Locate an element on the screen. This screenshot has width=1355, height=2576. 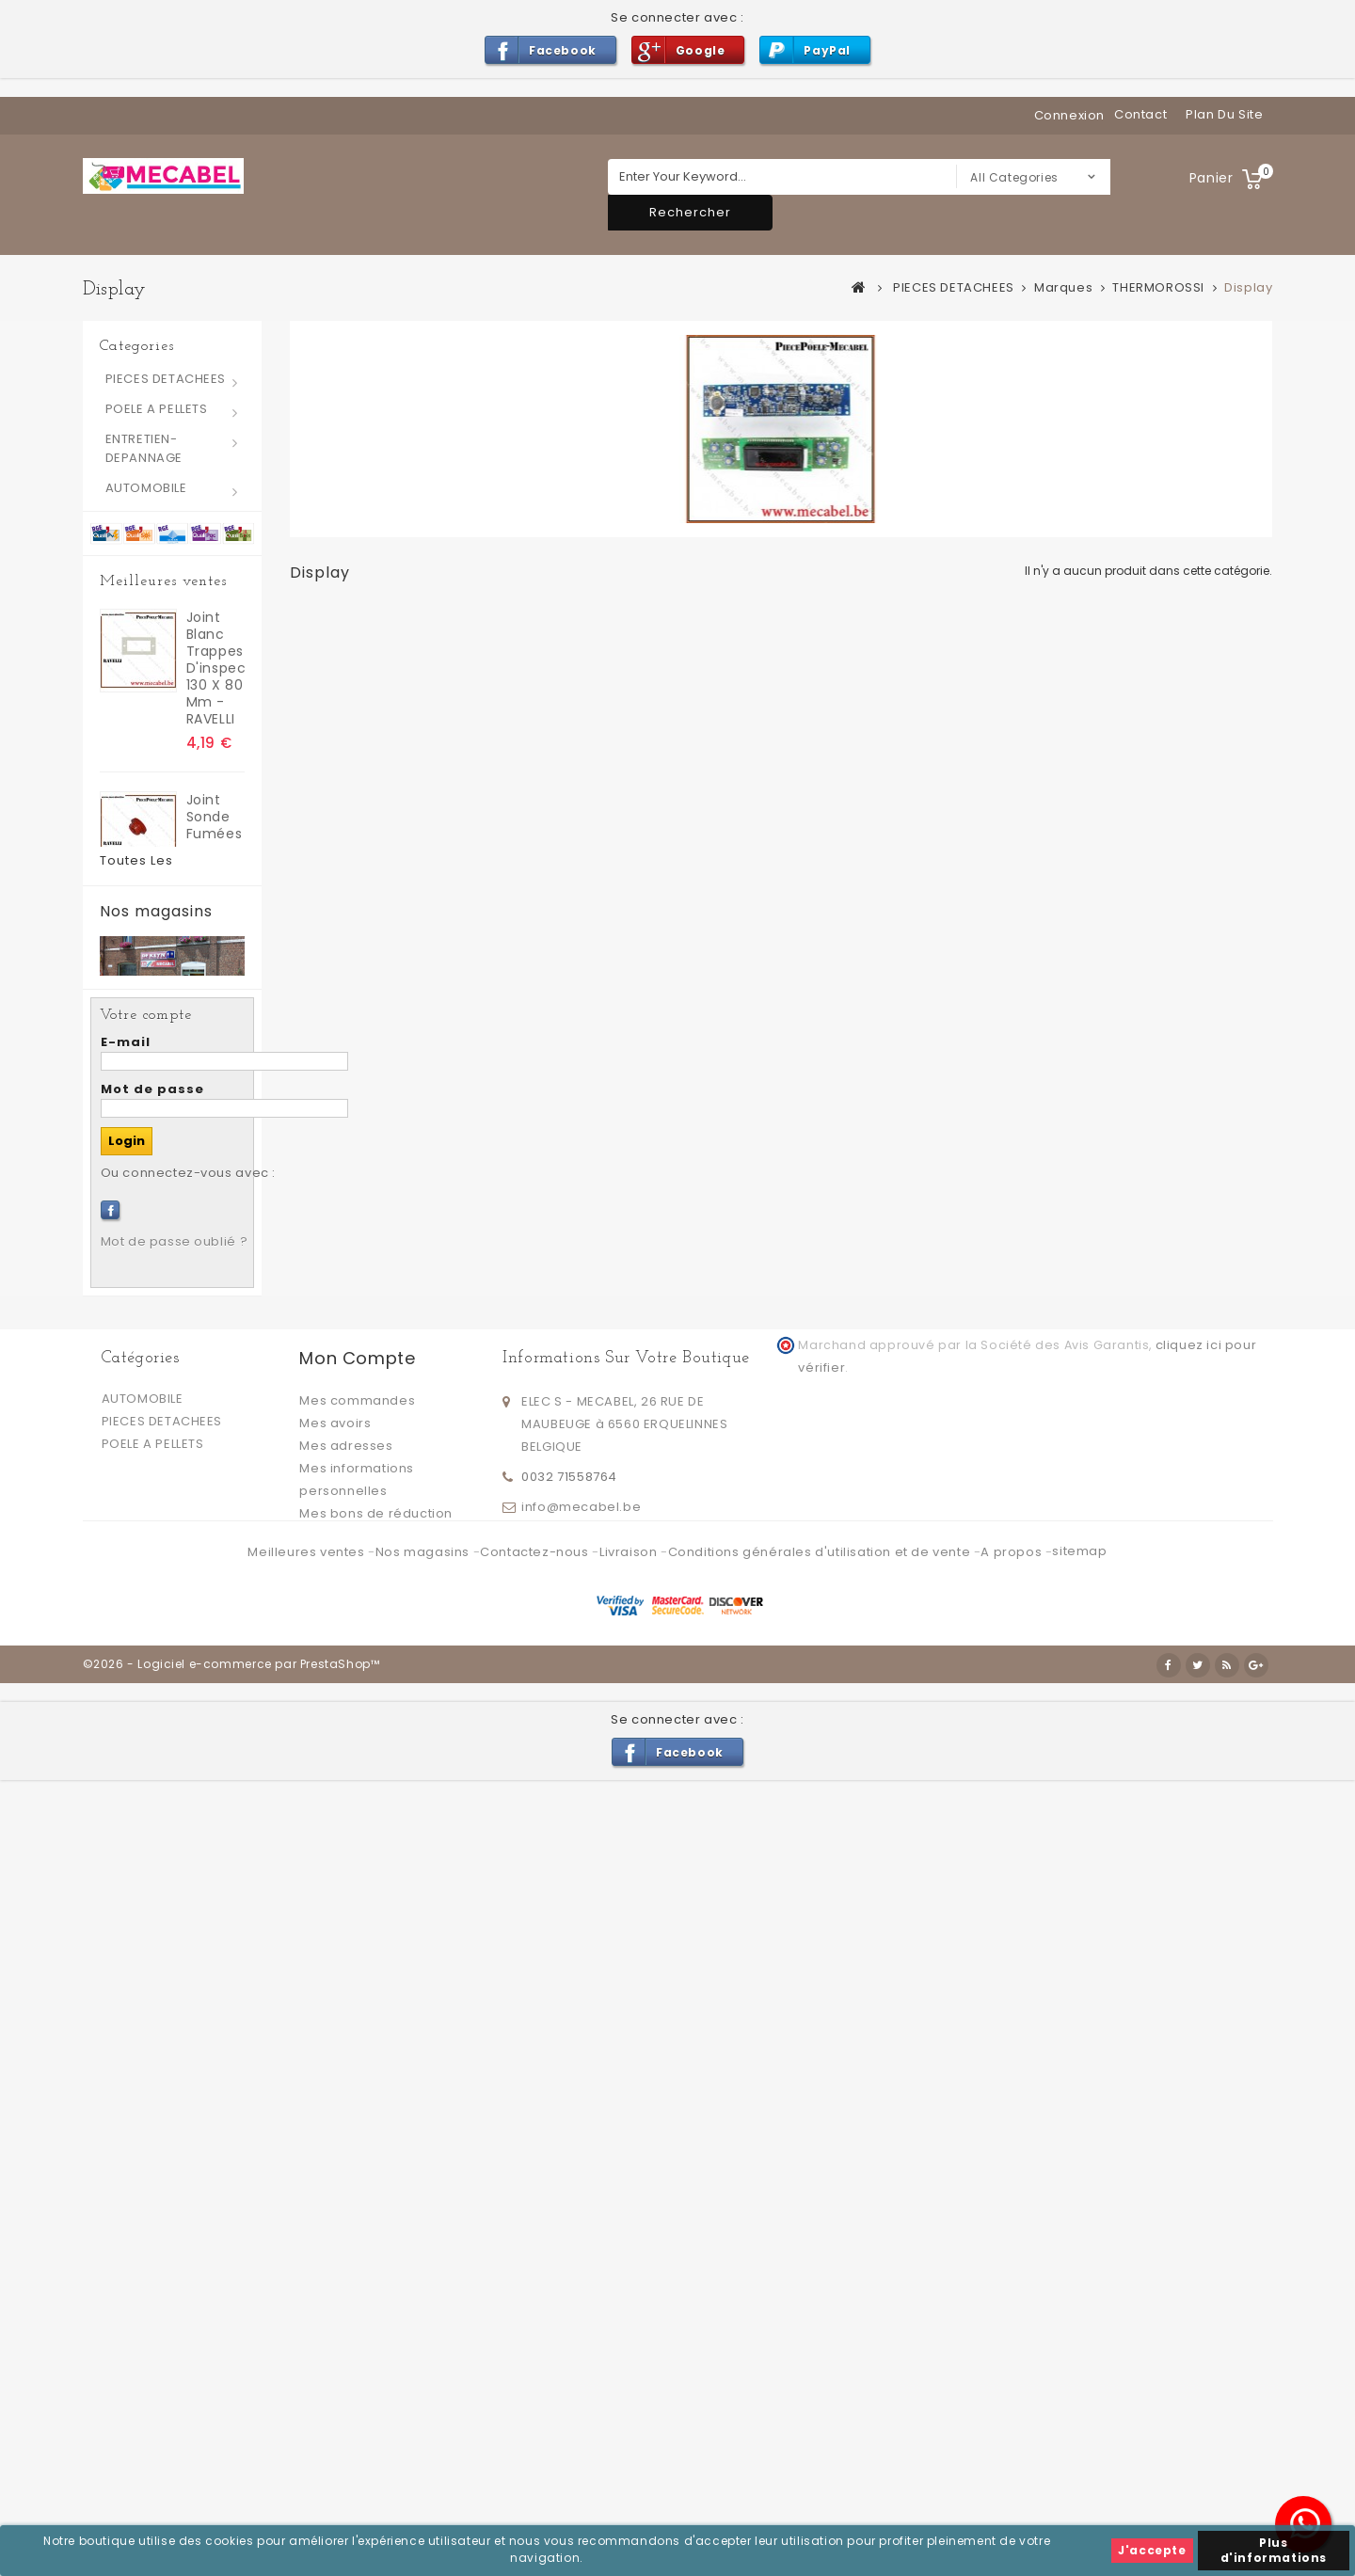
Connexion is located at coordinates (1069, 115).